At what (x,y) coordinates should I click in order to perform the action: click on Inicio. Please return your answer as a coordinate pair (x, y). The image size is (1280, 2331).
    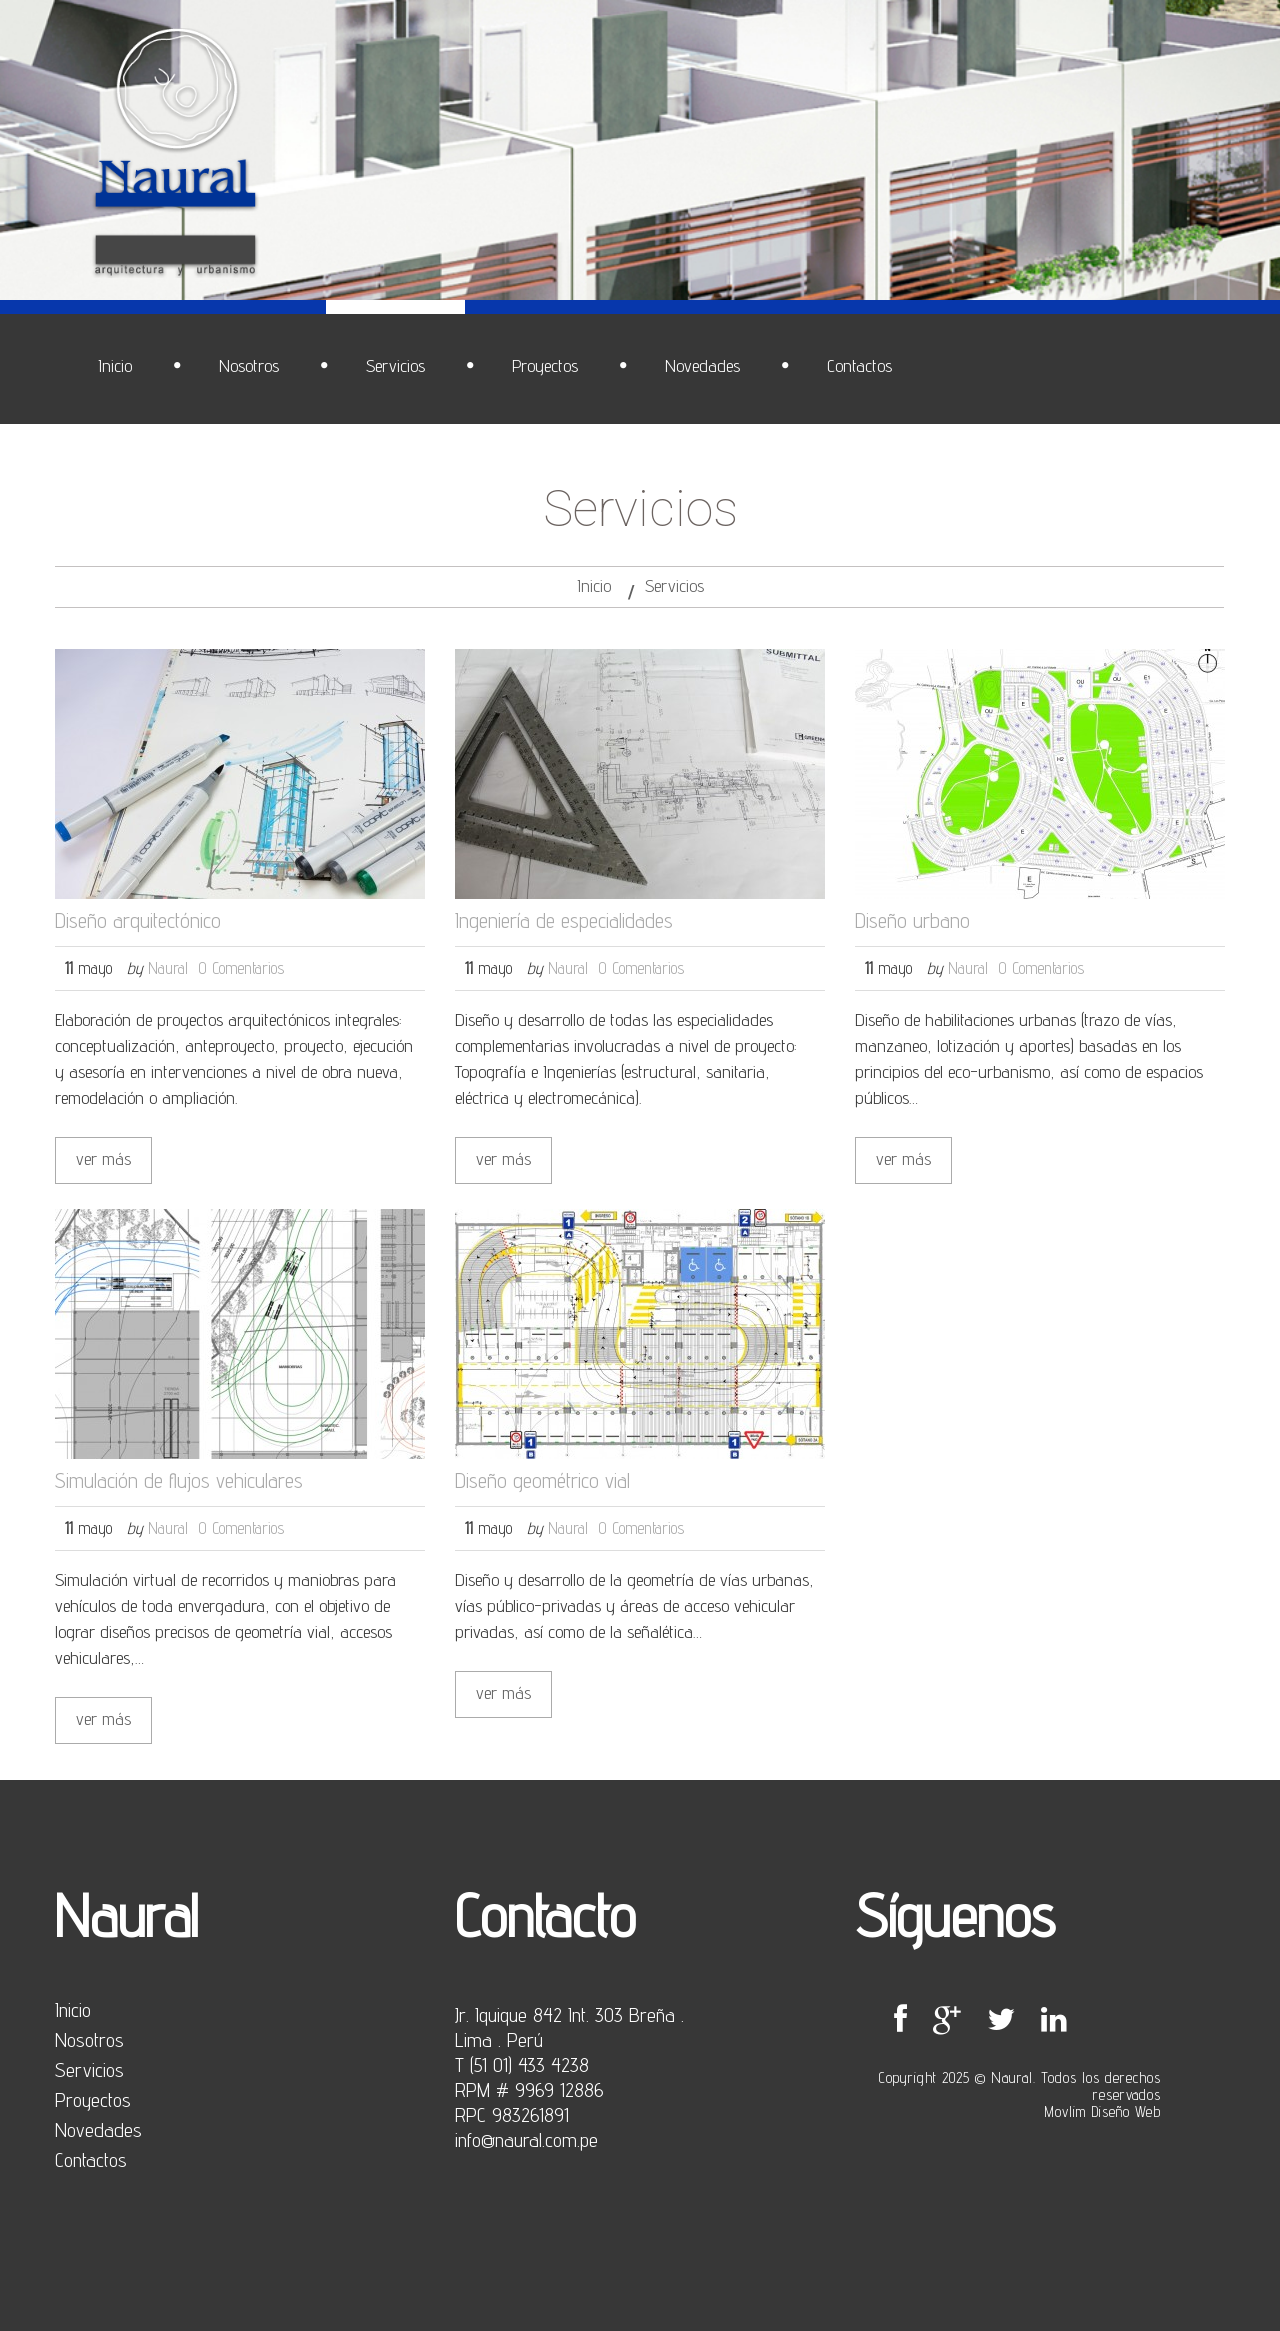
    Looking at the image, I should click on (594, 585).